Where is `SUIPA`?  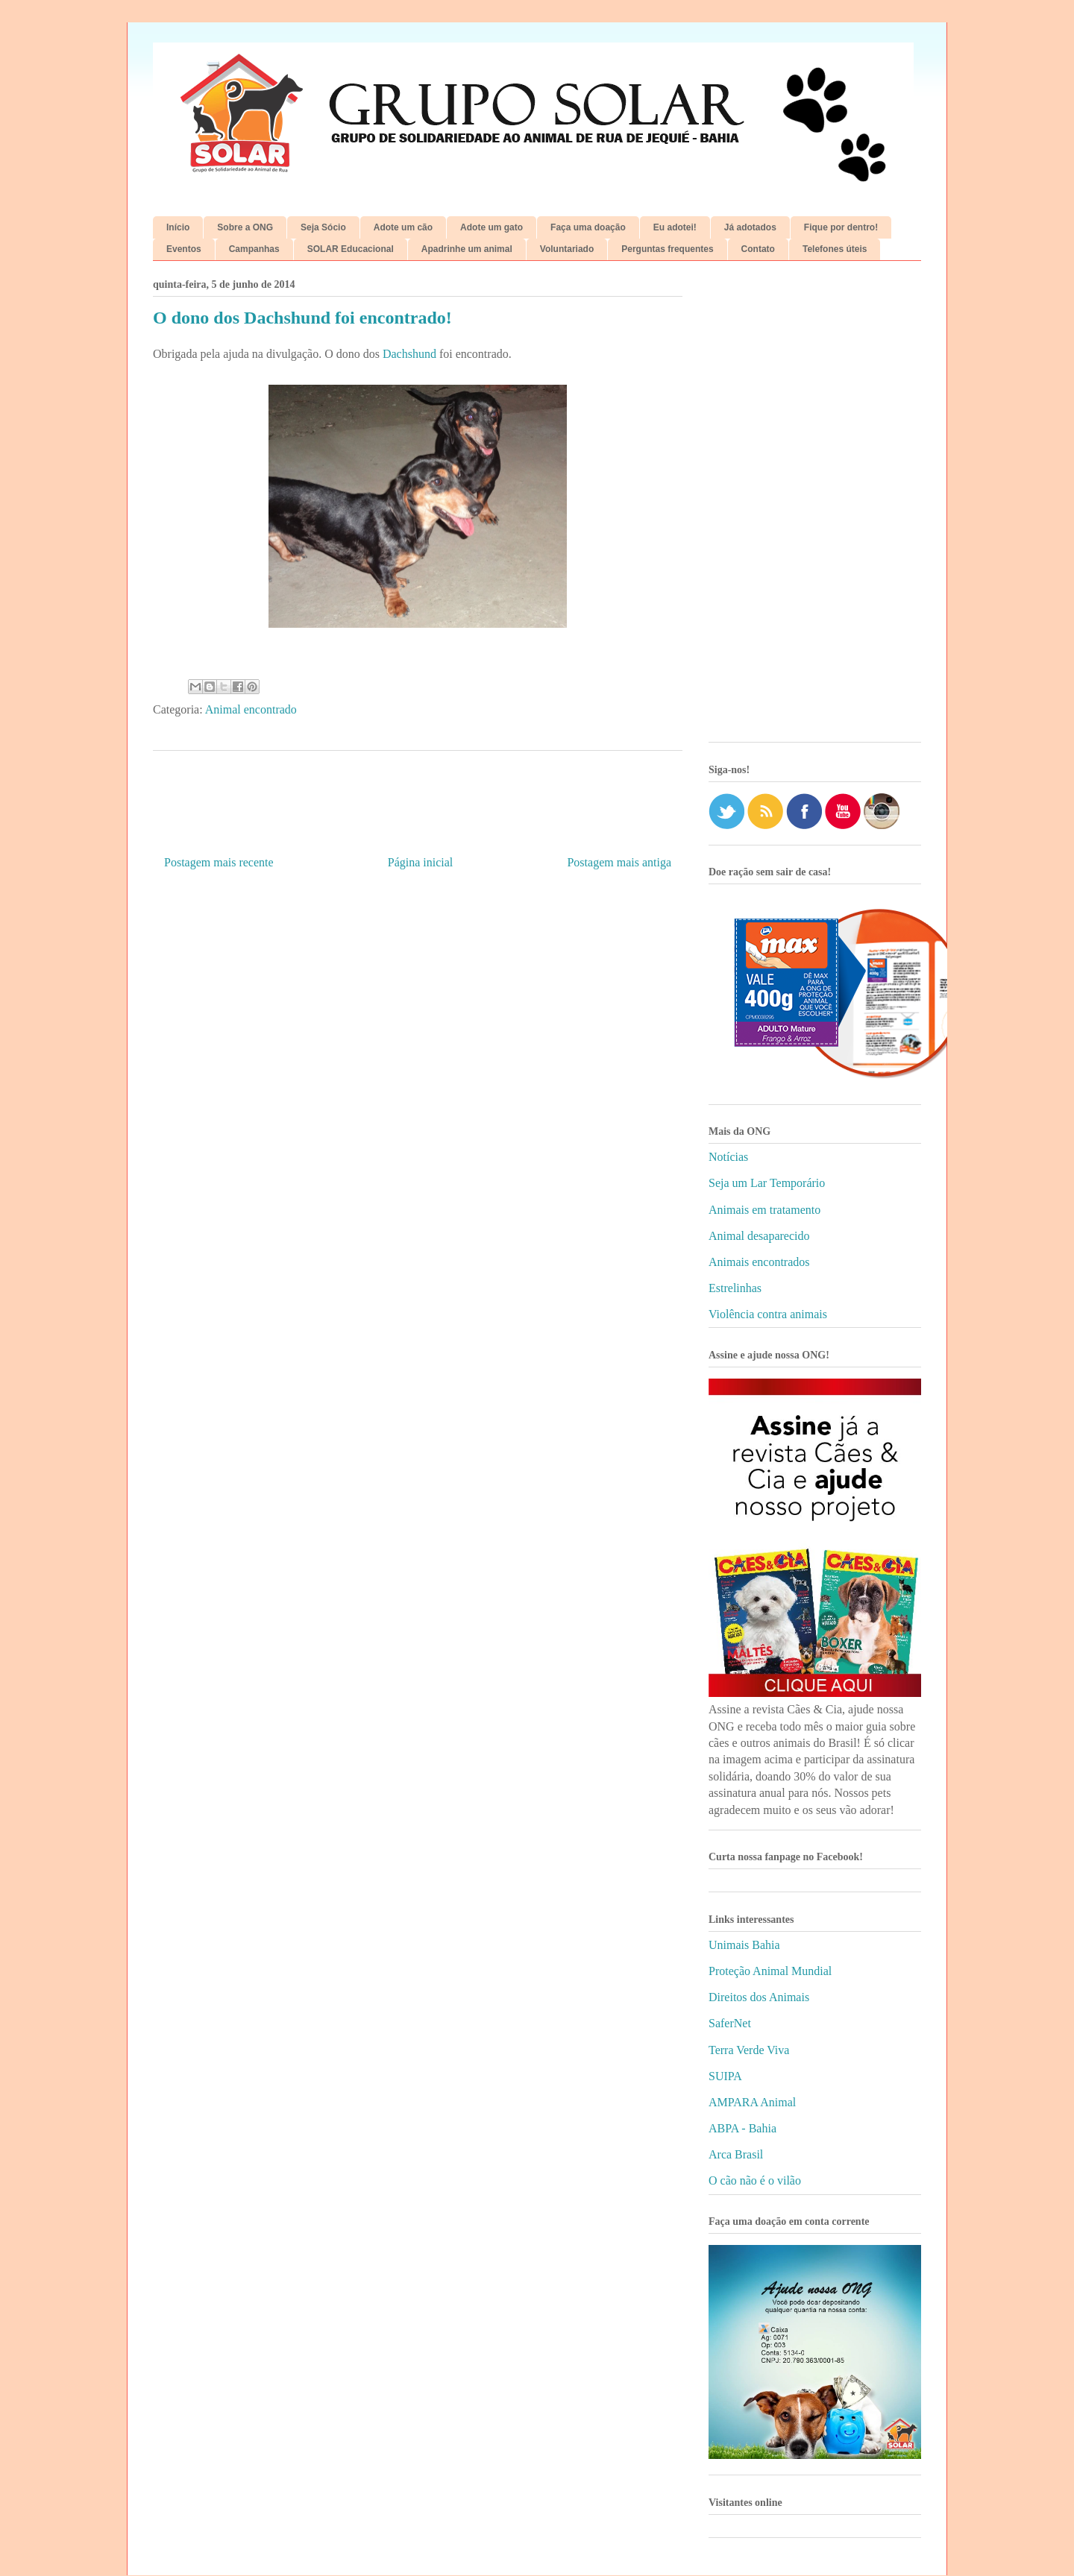 SUIPA is located at coordinates (725, 2076).